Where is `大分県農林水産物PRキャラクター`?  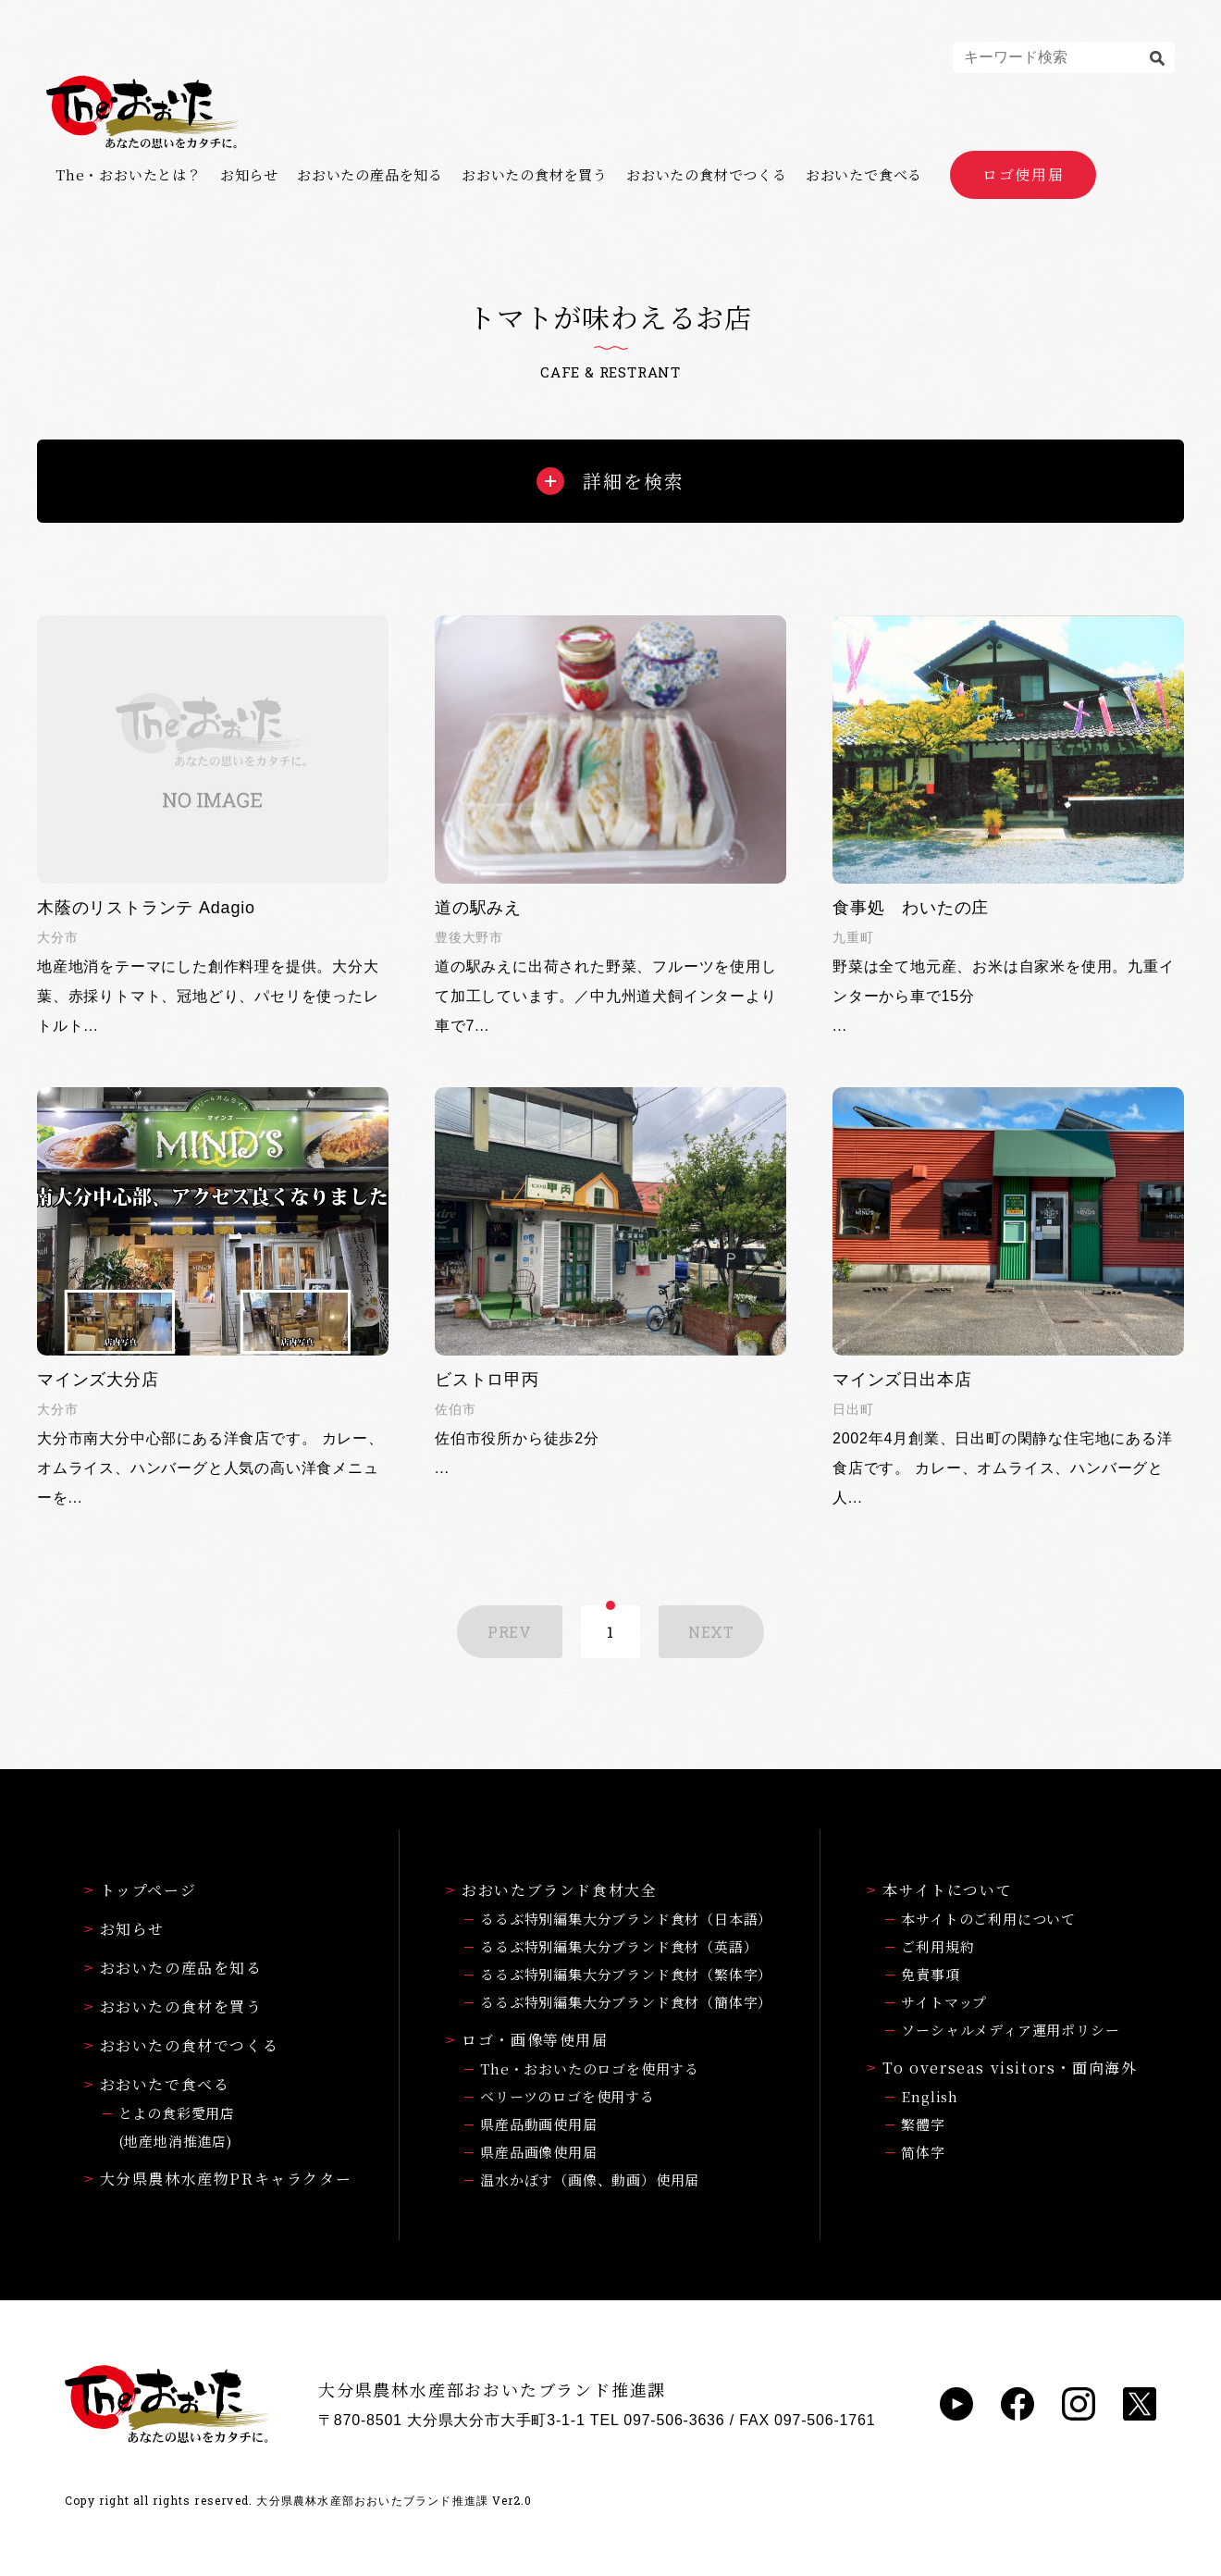 大分県農林水産物PRキャラクター is located at coordinates (218, 2178).